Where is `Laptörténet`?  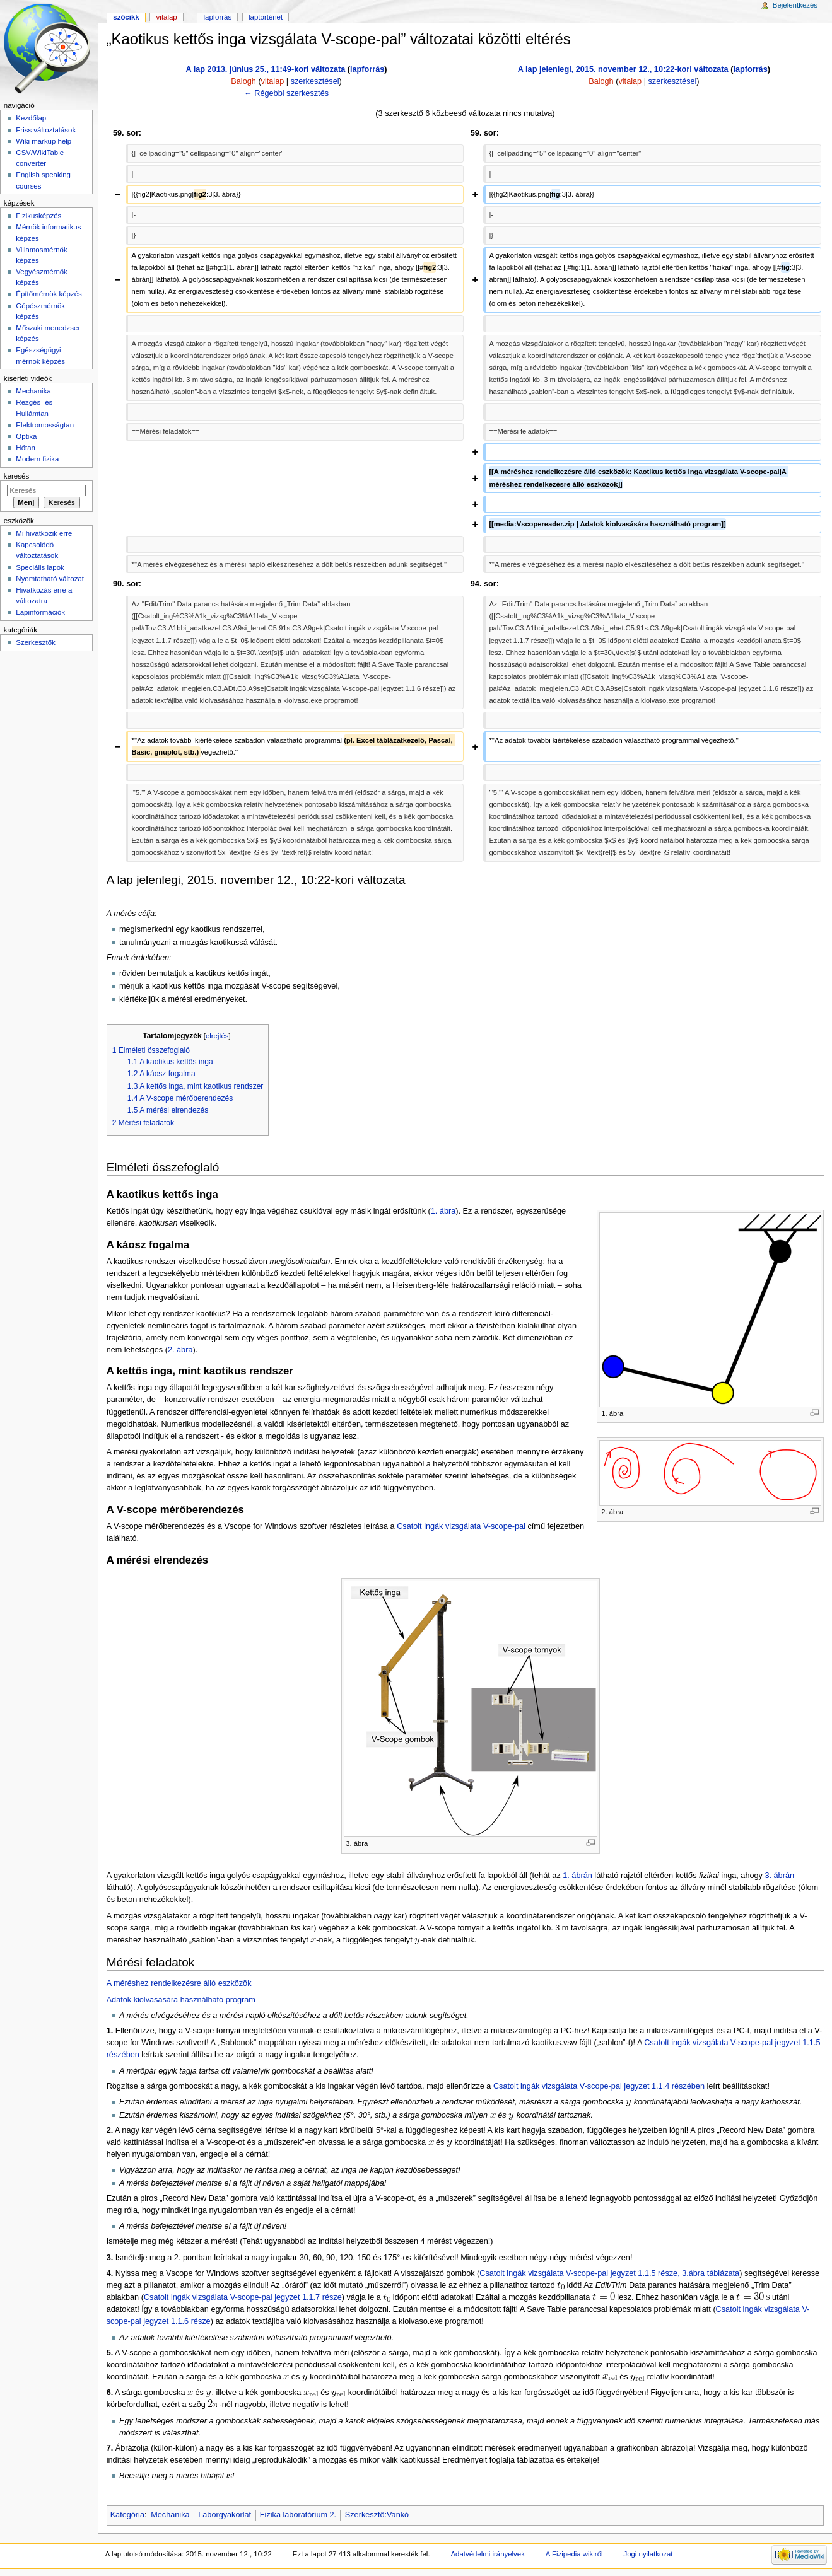
Laptörténet is located at coordinates (266, 17).